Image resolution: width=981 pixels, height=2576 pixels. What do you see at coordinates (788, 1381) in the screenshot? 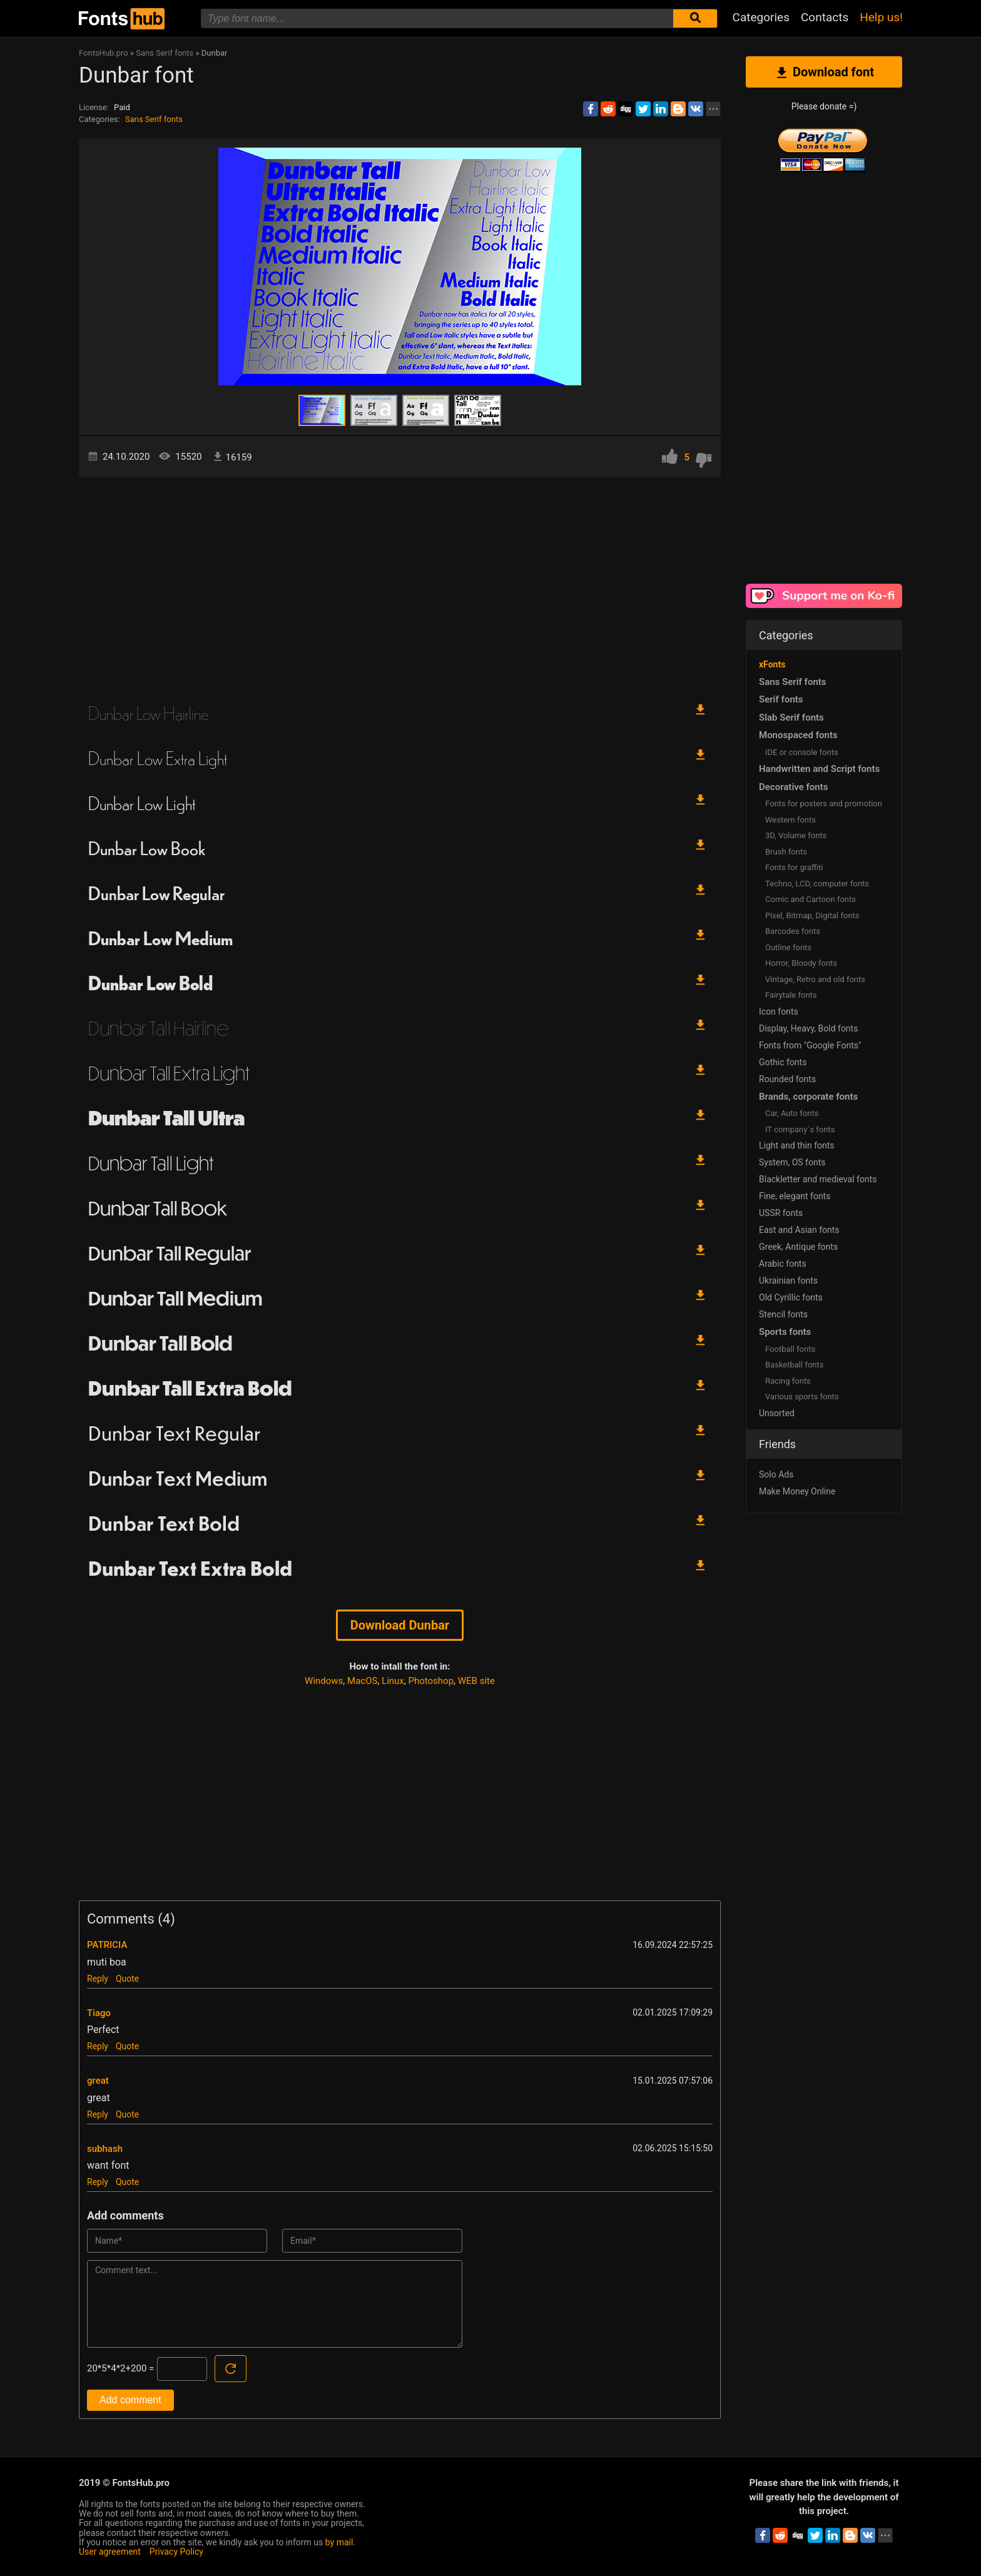
I see `Racing fonts` at bounding box center [788, 1381].